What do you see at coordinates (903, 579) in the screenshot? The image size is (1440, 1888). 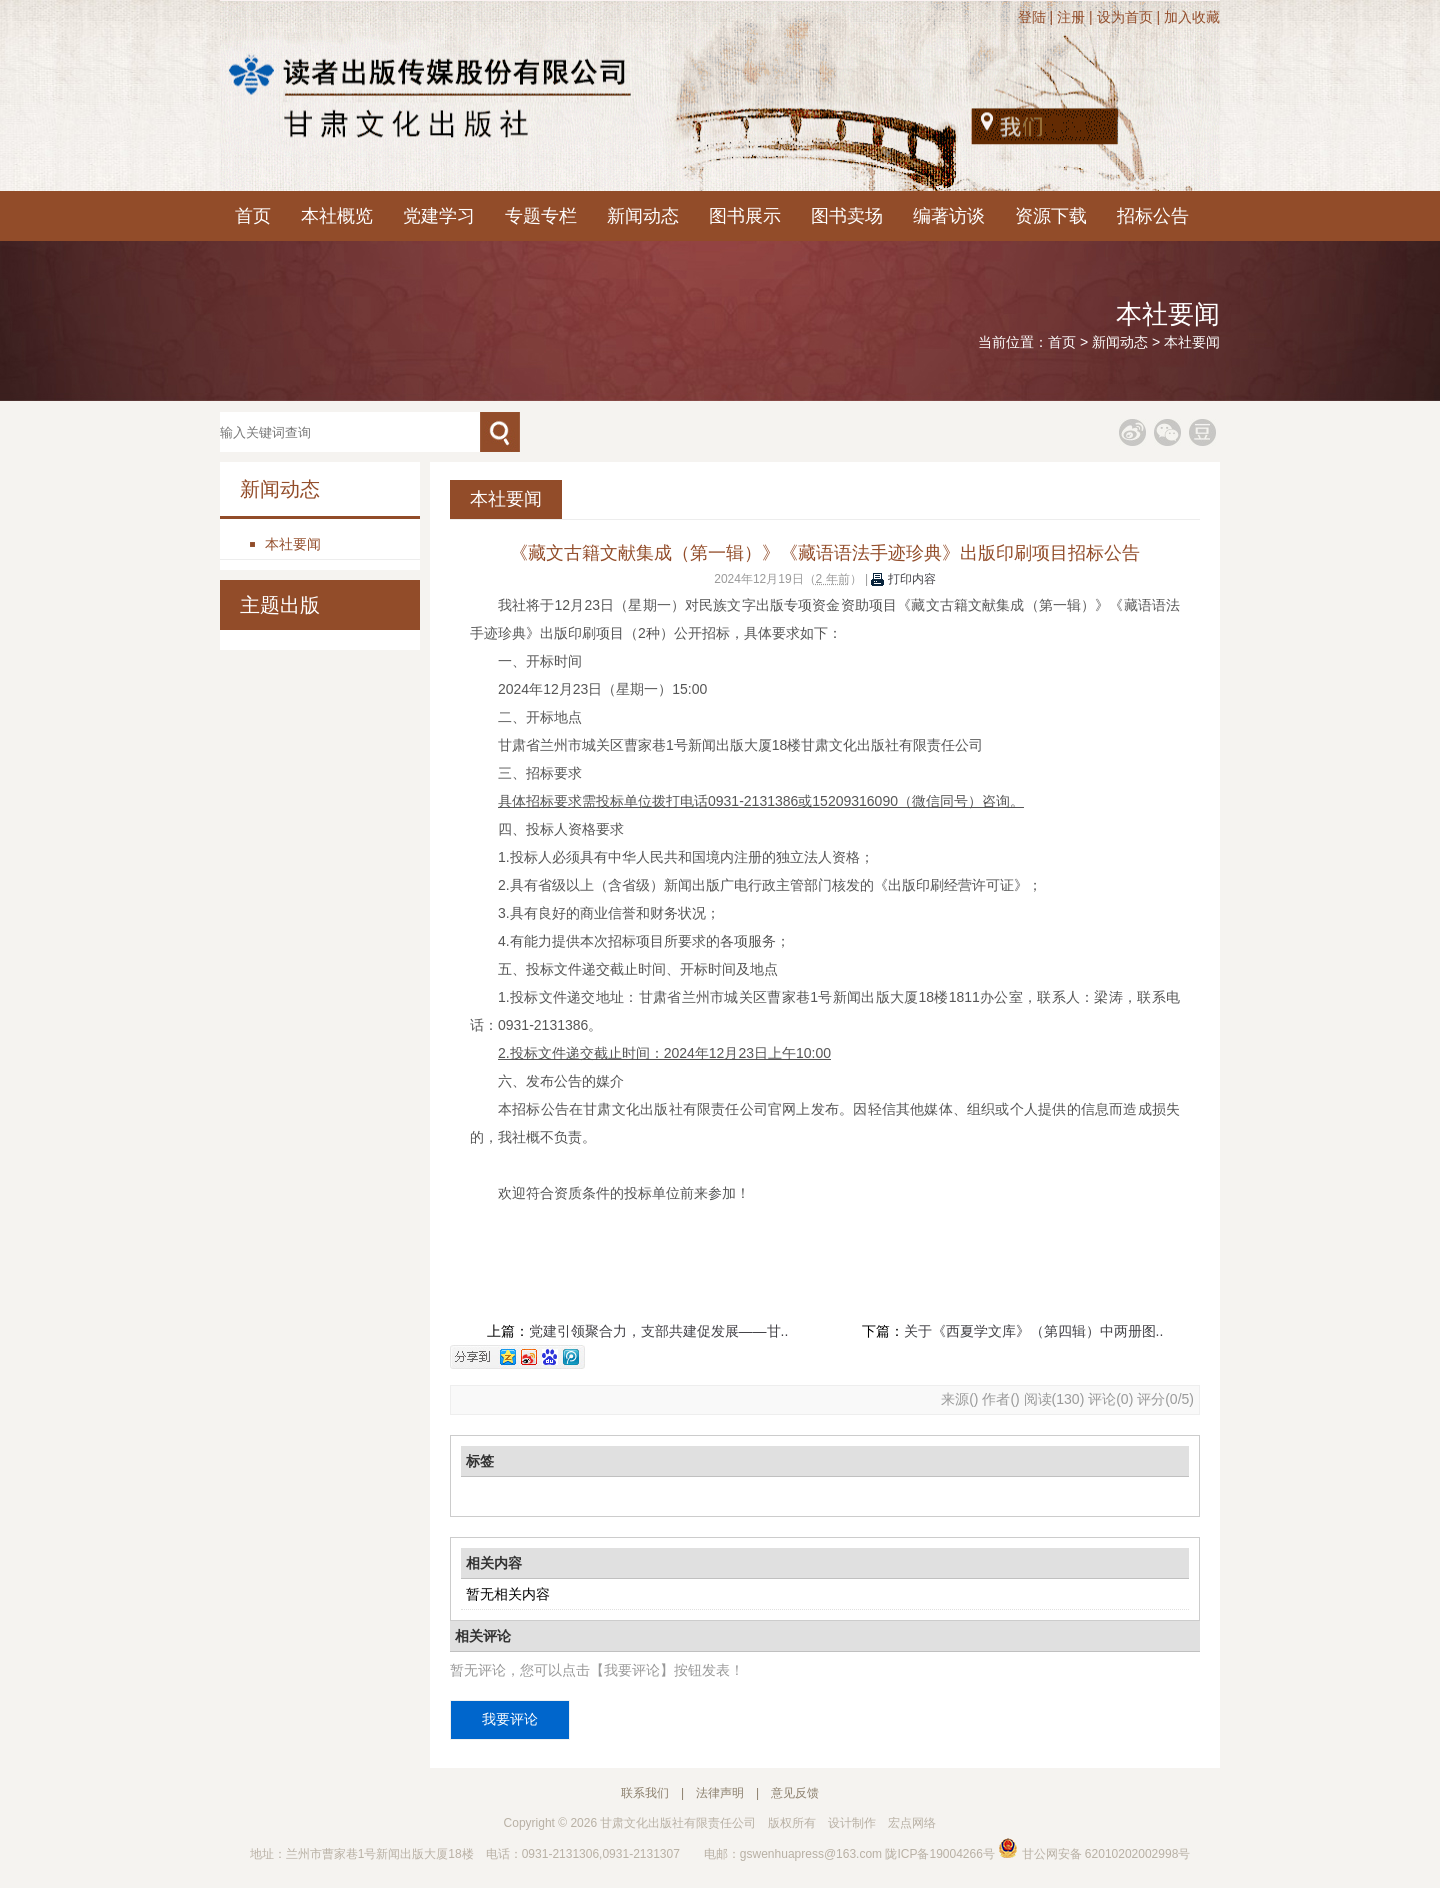 I see `打印内容` at bounding box center [903, 579].